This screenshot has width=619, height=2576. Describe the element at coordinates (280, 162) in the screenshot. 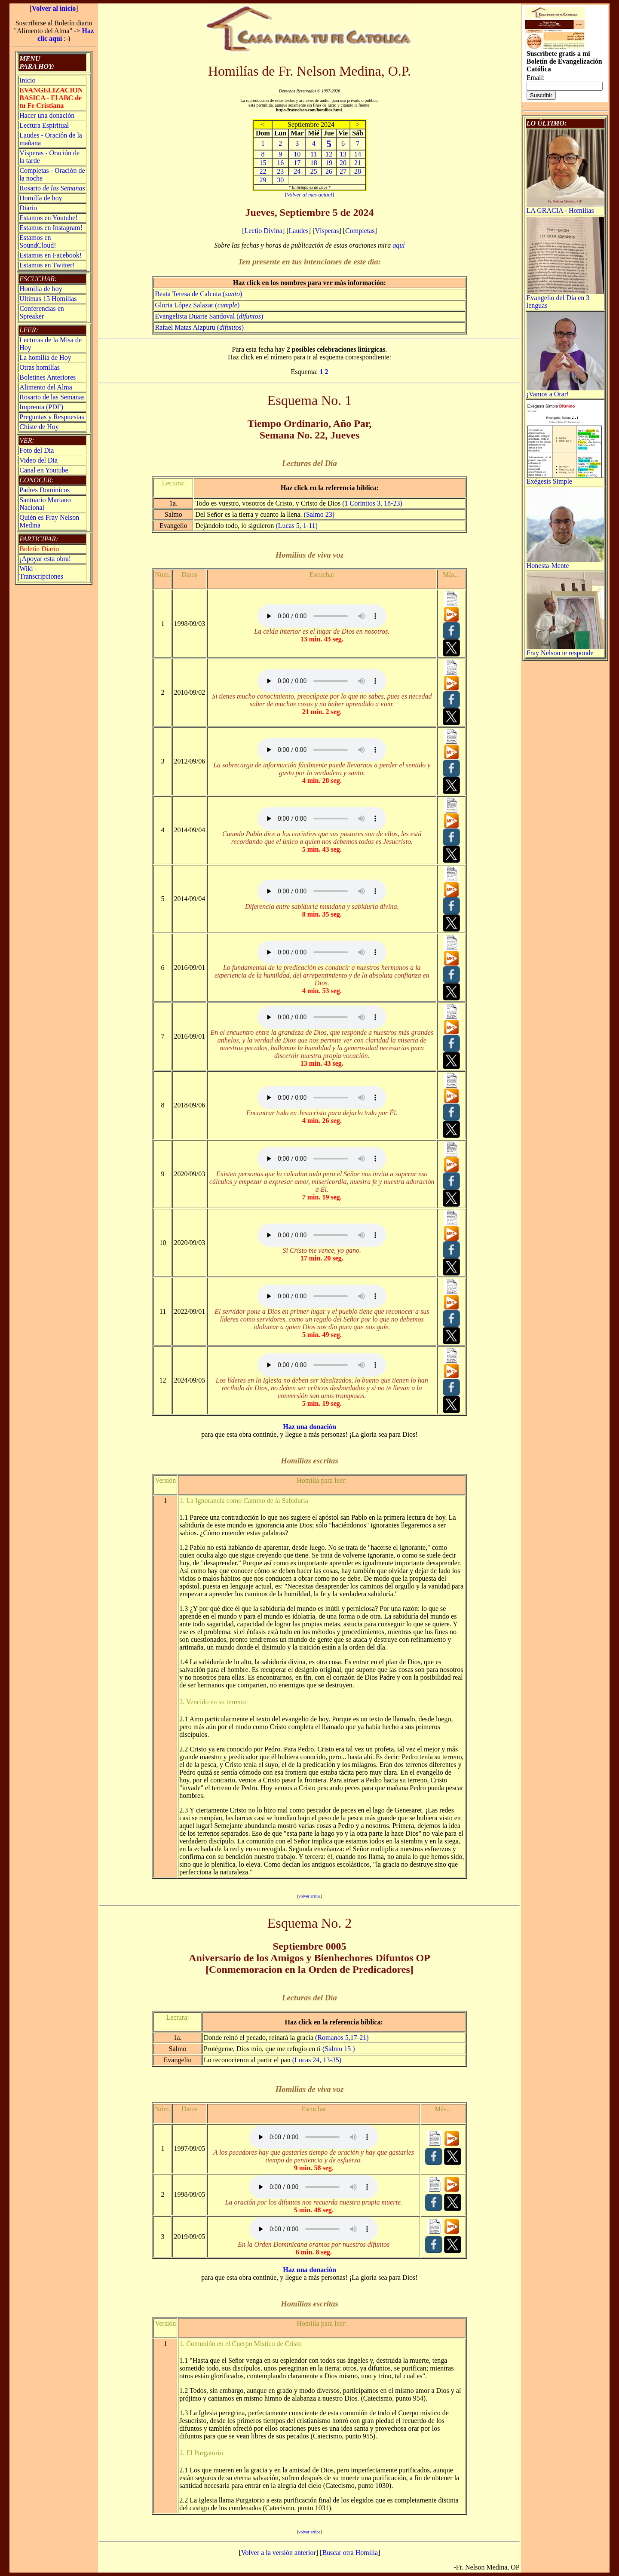

I see `16` at that location.